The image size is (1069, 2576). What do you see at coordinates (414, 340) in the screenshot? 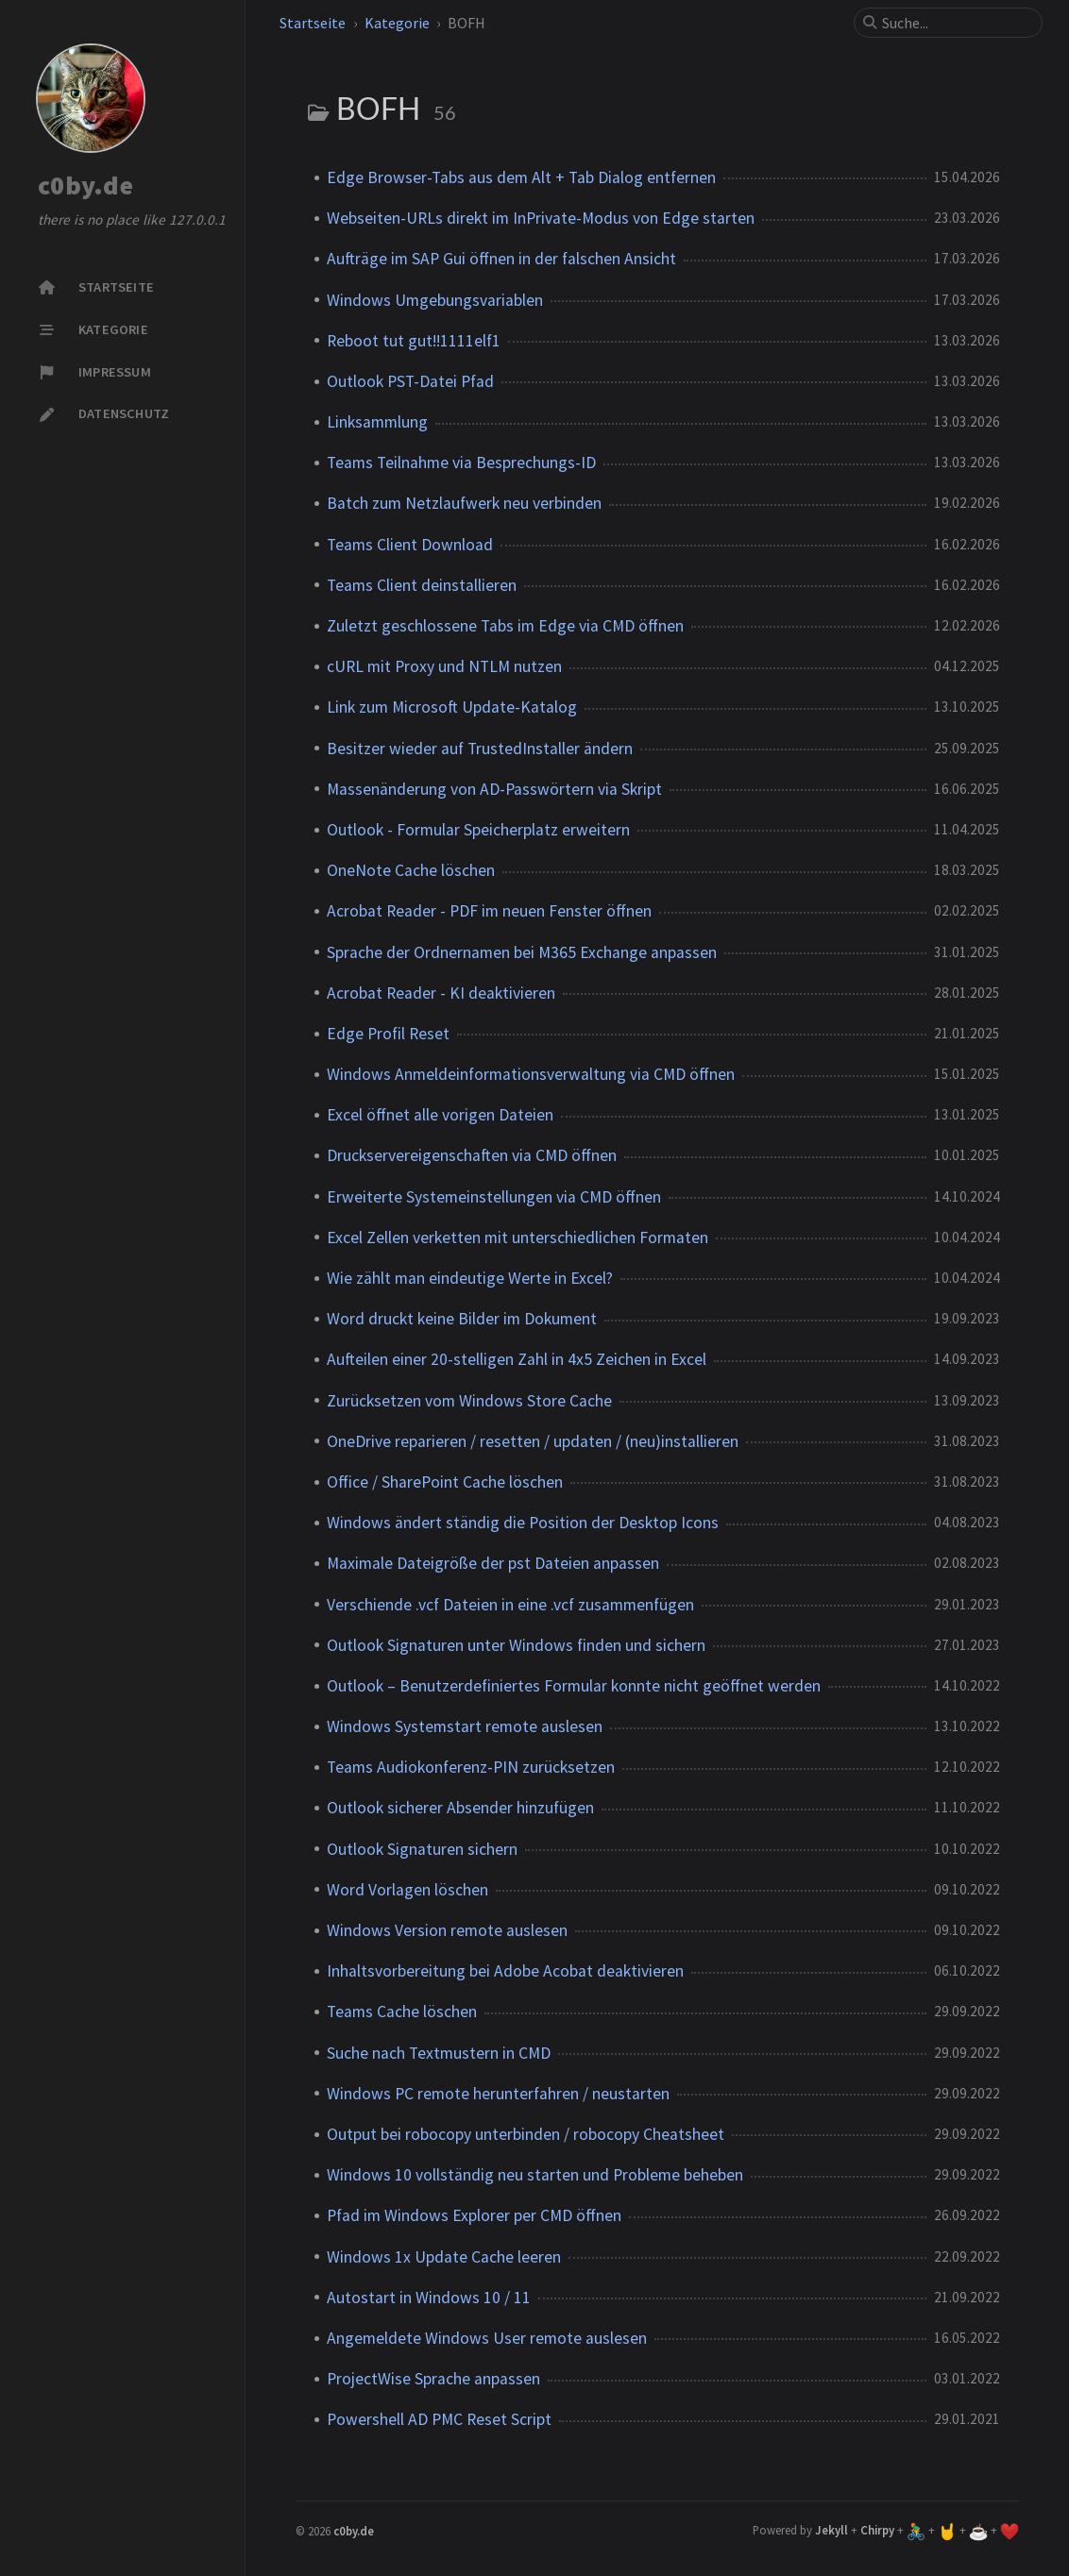
I see `Reboot tut gut!!1111elf1` at bounding box center [414, 340].